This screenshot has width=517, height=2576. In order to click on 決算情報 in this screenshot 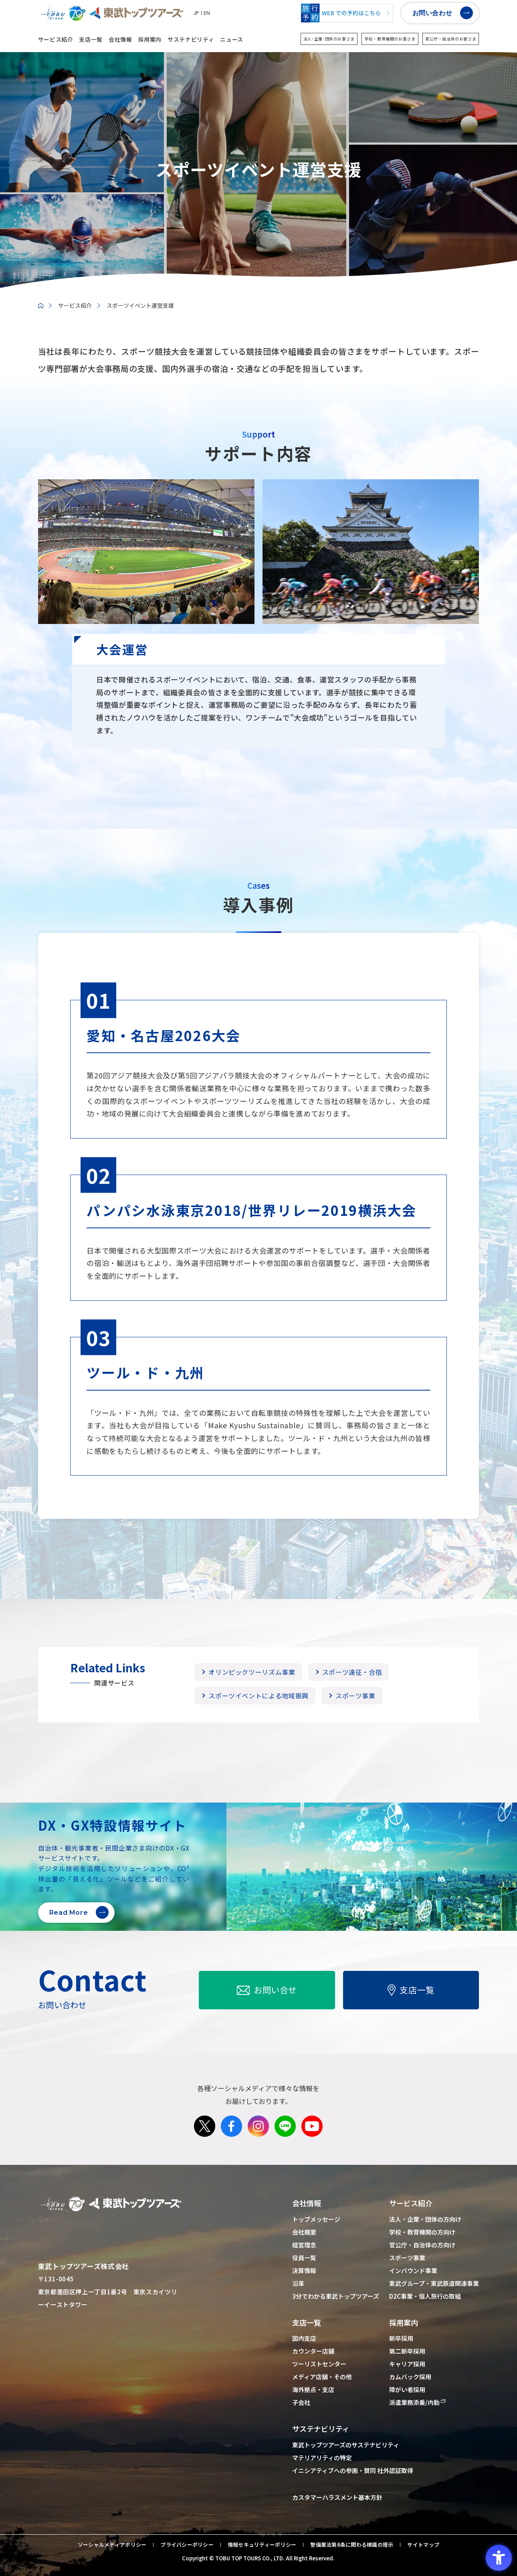, I will do `click(304, 2270)`.